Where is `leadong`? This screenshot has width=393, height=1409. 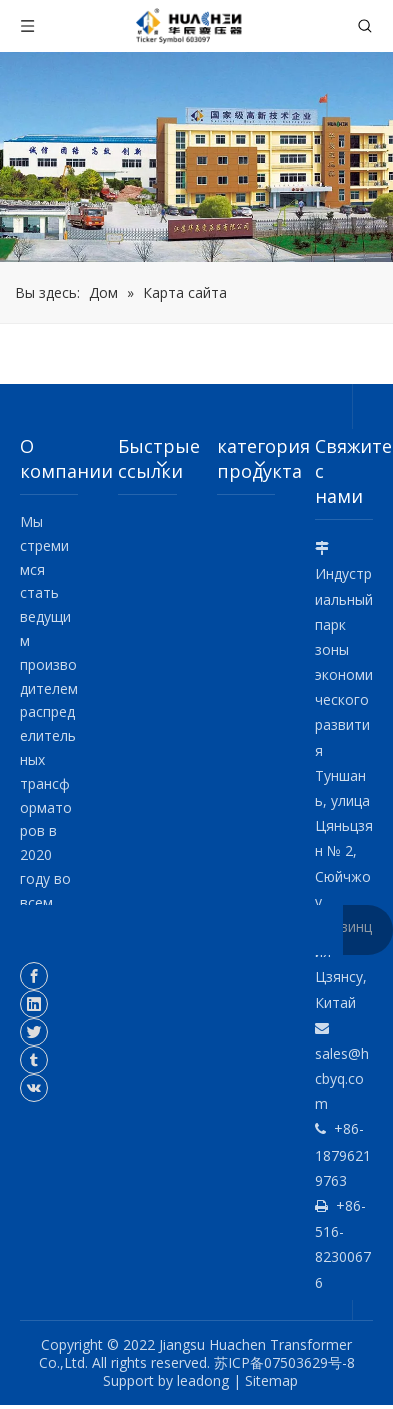
leadong is located at coordinates (203, 1380).